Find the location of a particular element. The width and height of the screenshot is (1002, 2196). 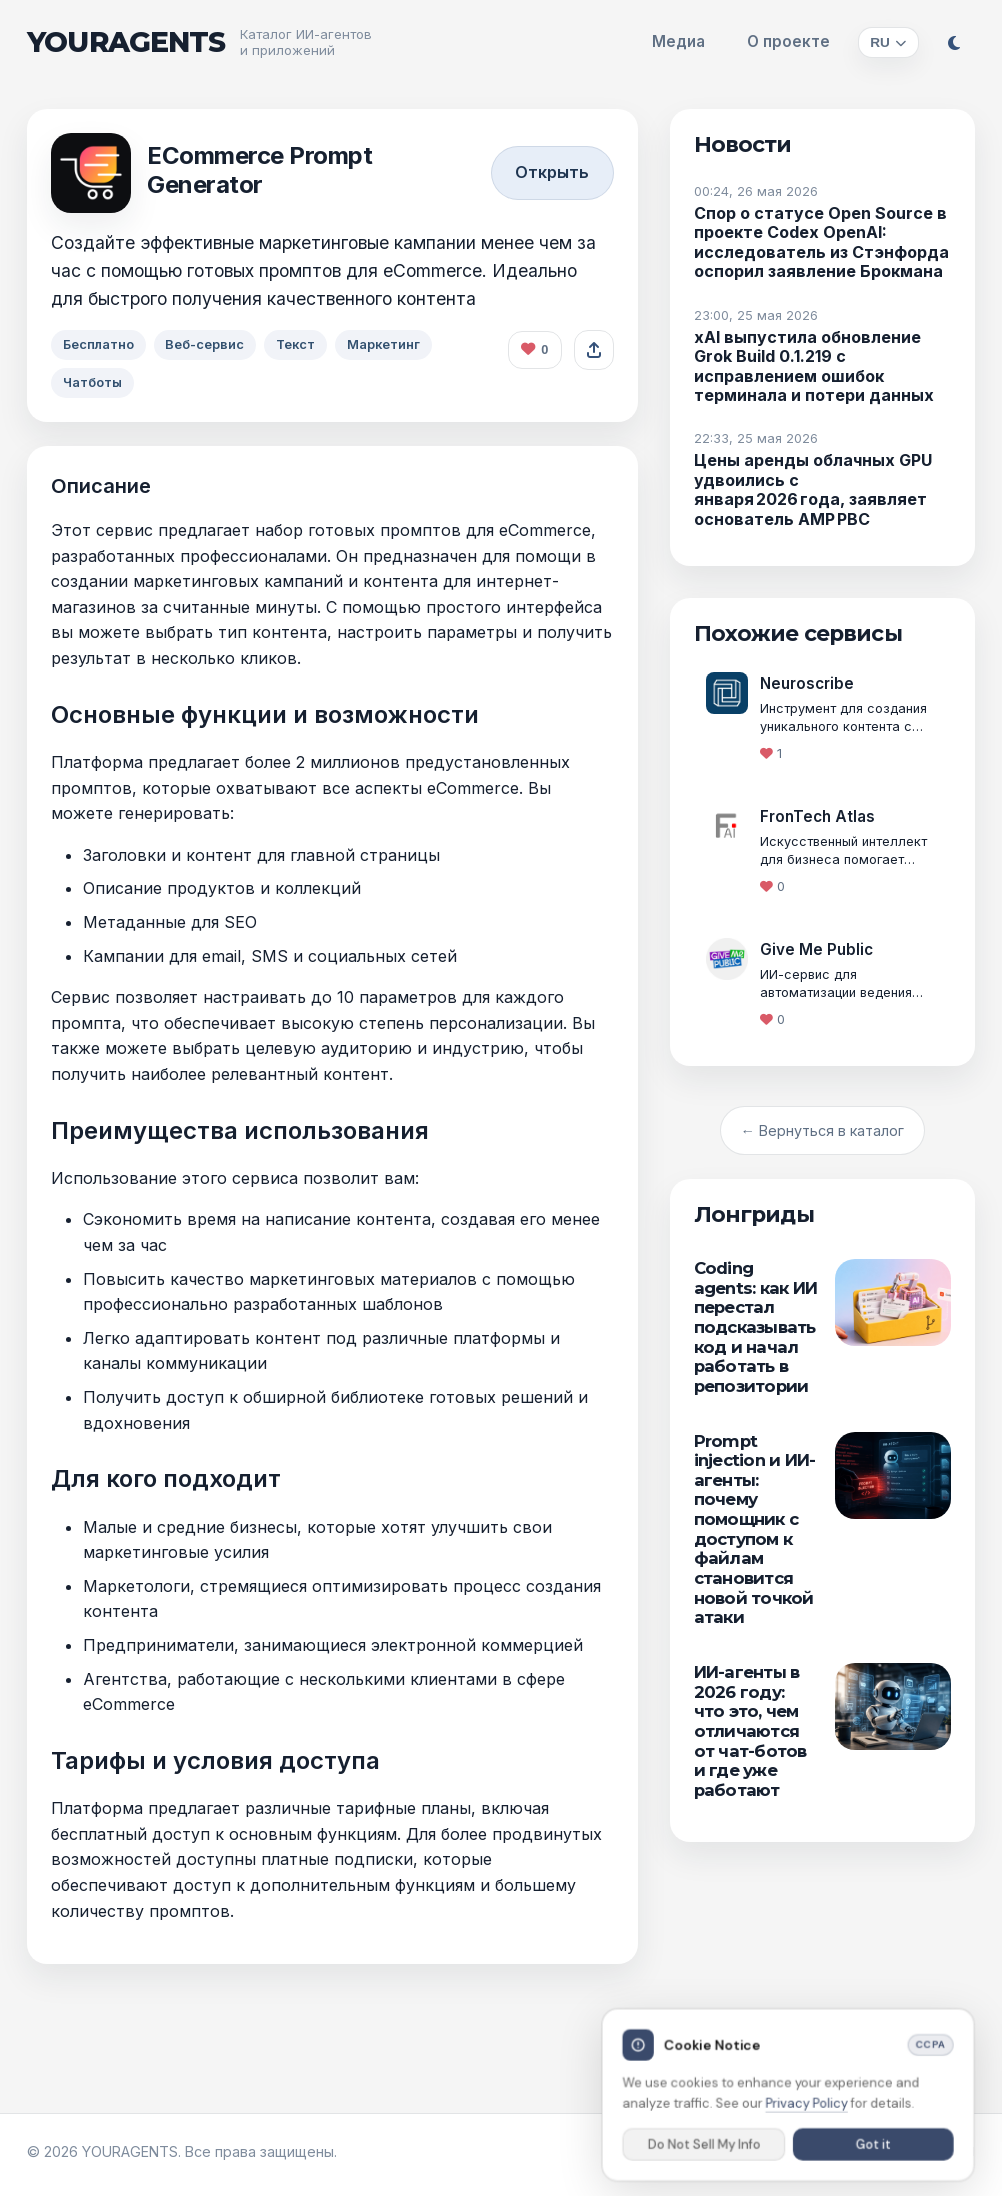

Текст is located at coordinates (305, 344).